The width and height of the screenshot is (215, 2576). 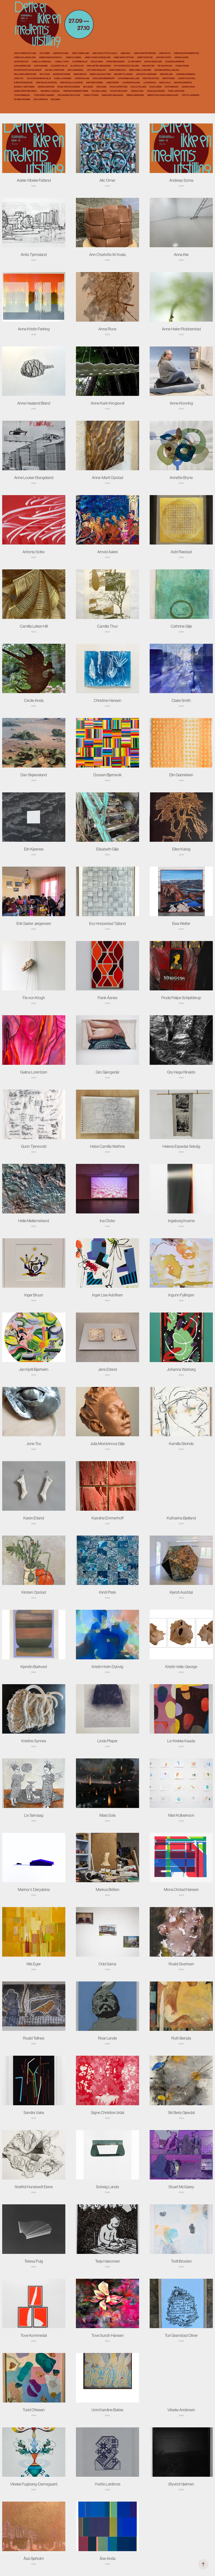 What do you see at coordinates (75, 70) in the screenshot?
I see `Gro Gjengedal` at bounding box center [75, 70].